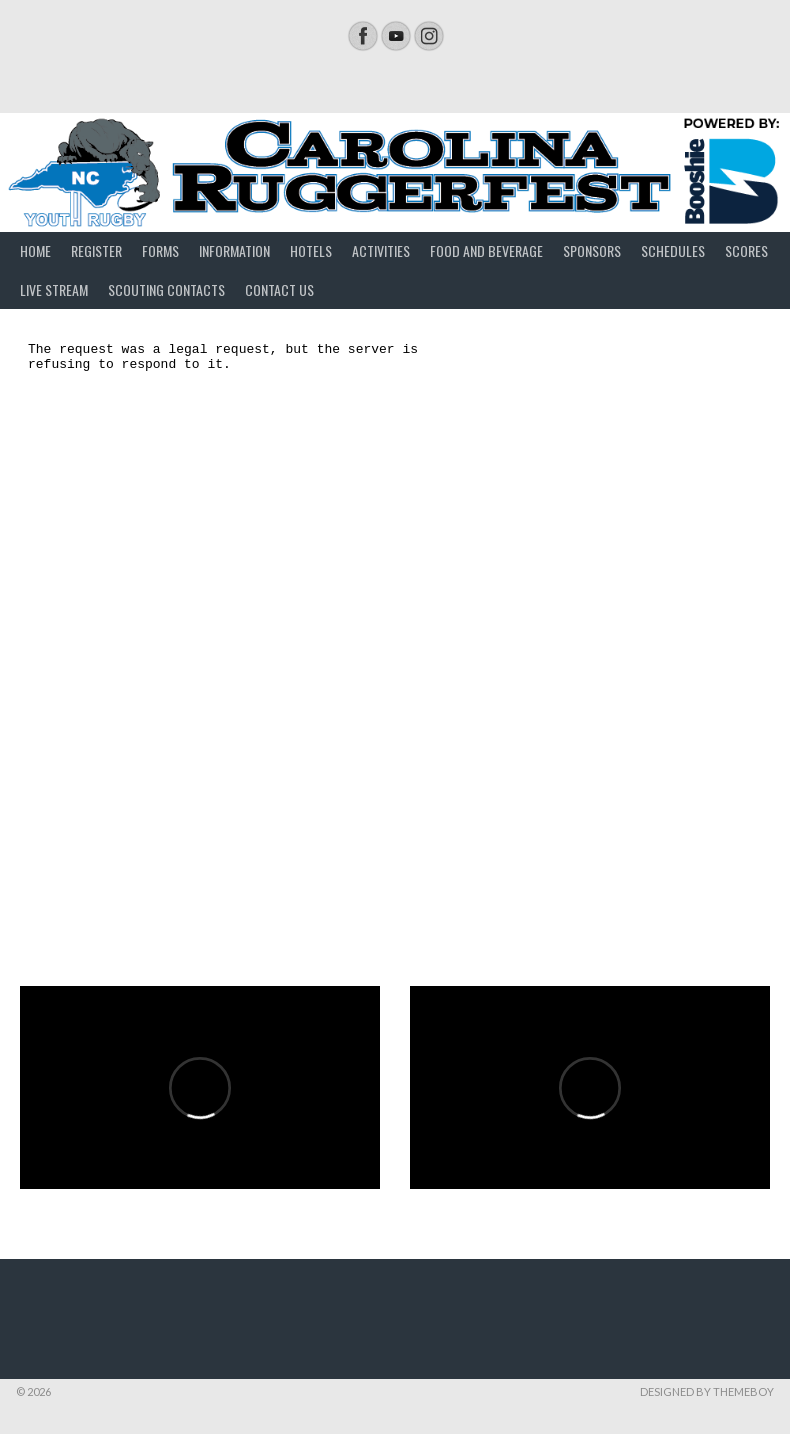 Image resolution: width=790 pixels, height=1434 pixels. I want to click on Home, so click(35, 250).